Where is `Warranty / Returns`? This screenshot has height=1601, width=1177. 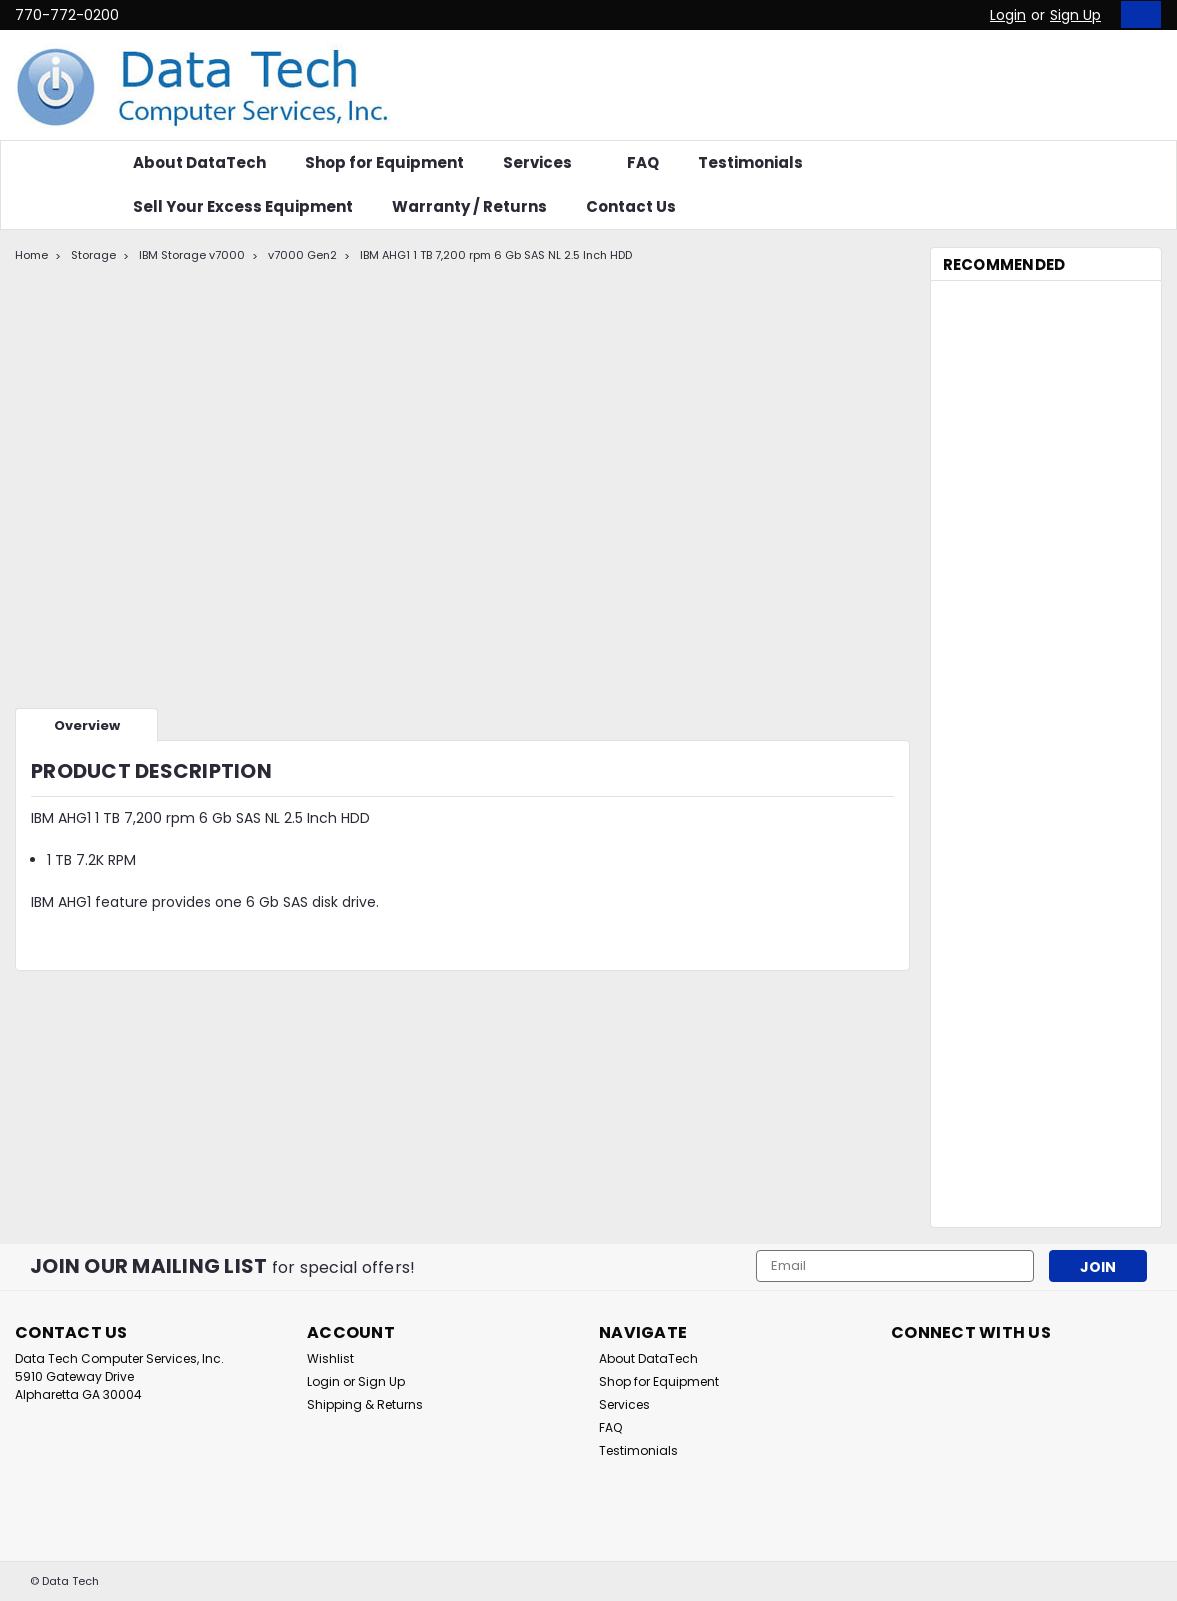
Warranty / Returns is located at coordinates (469, 206).